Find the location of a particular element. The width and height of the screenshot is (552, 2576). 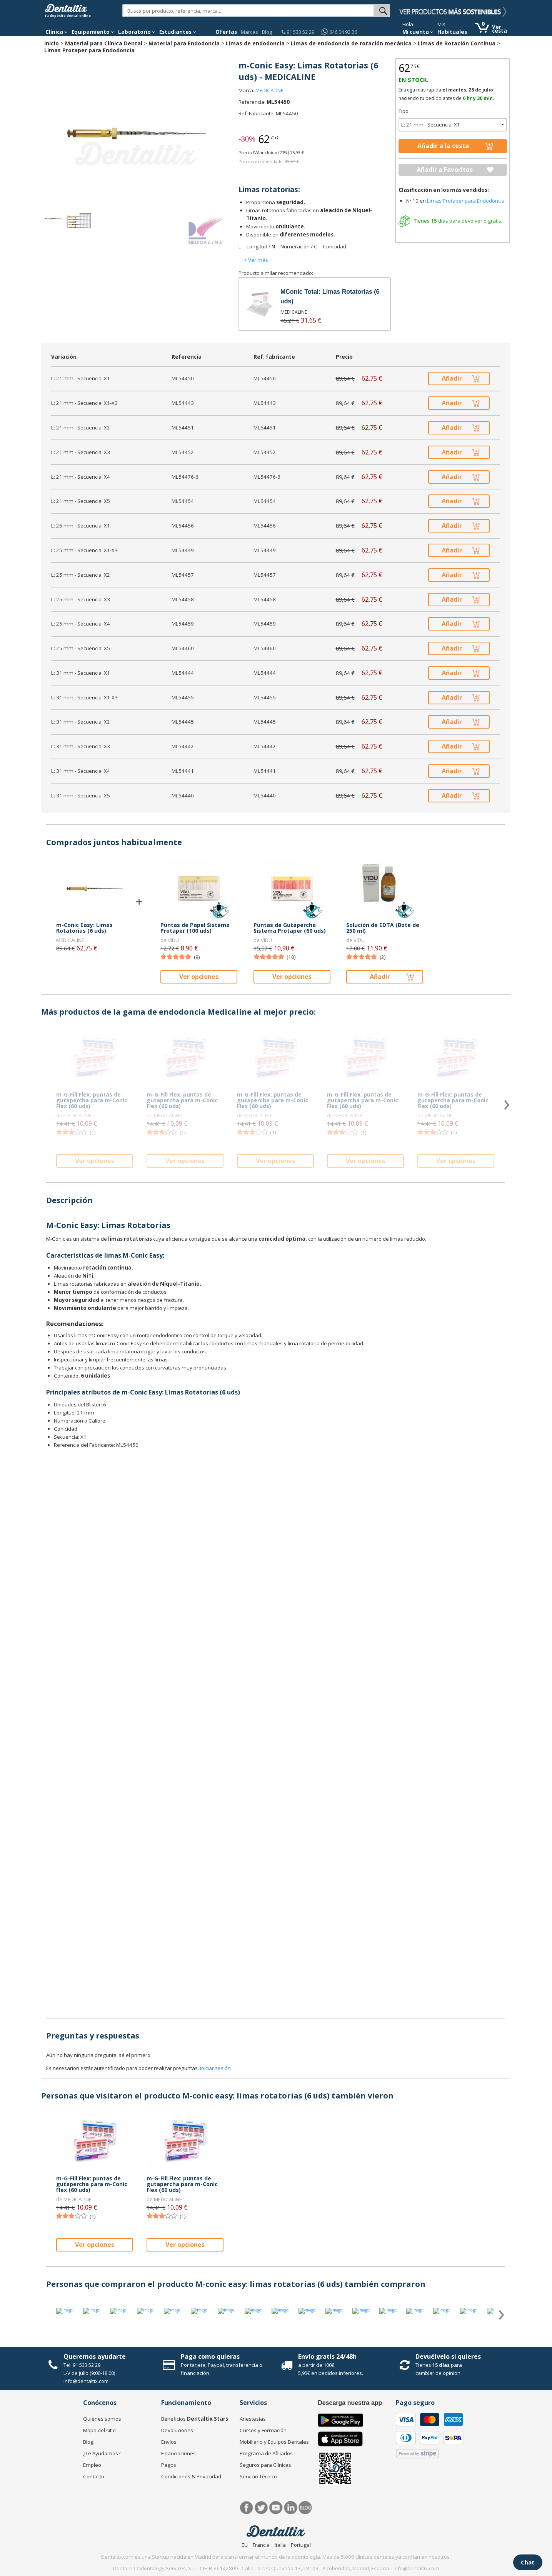

Limas de endodoncia is located at coordinates (255, 43).